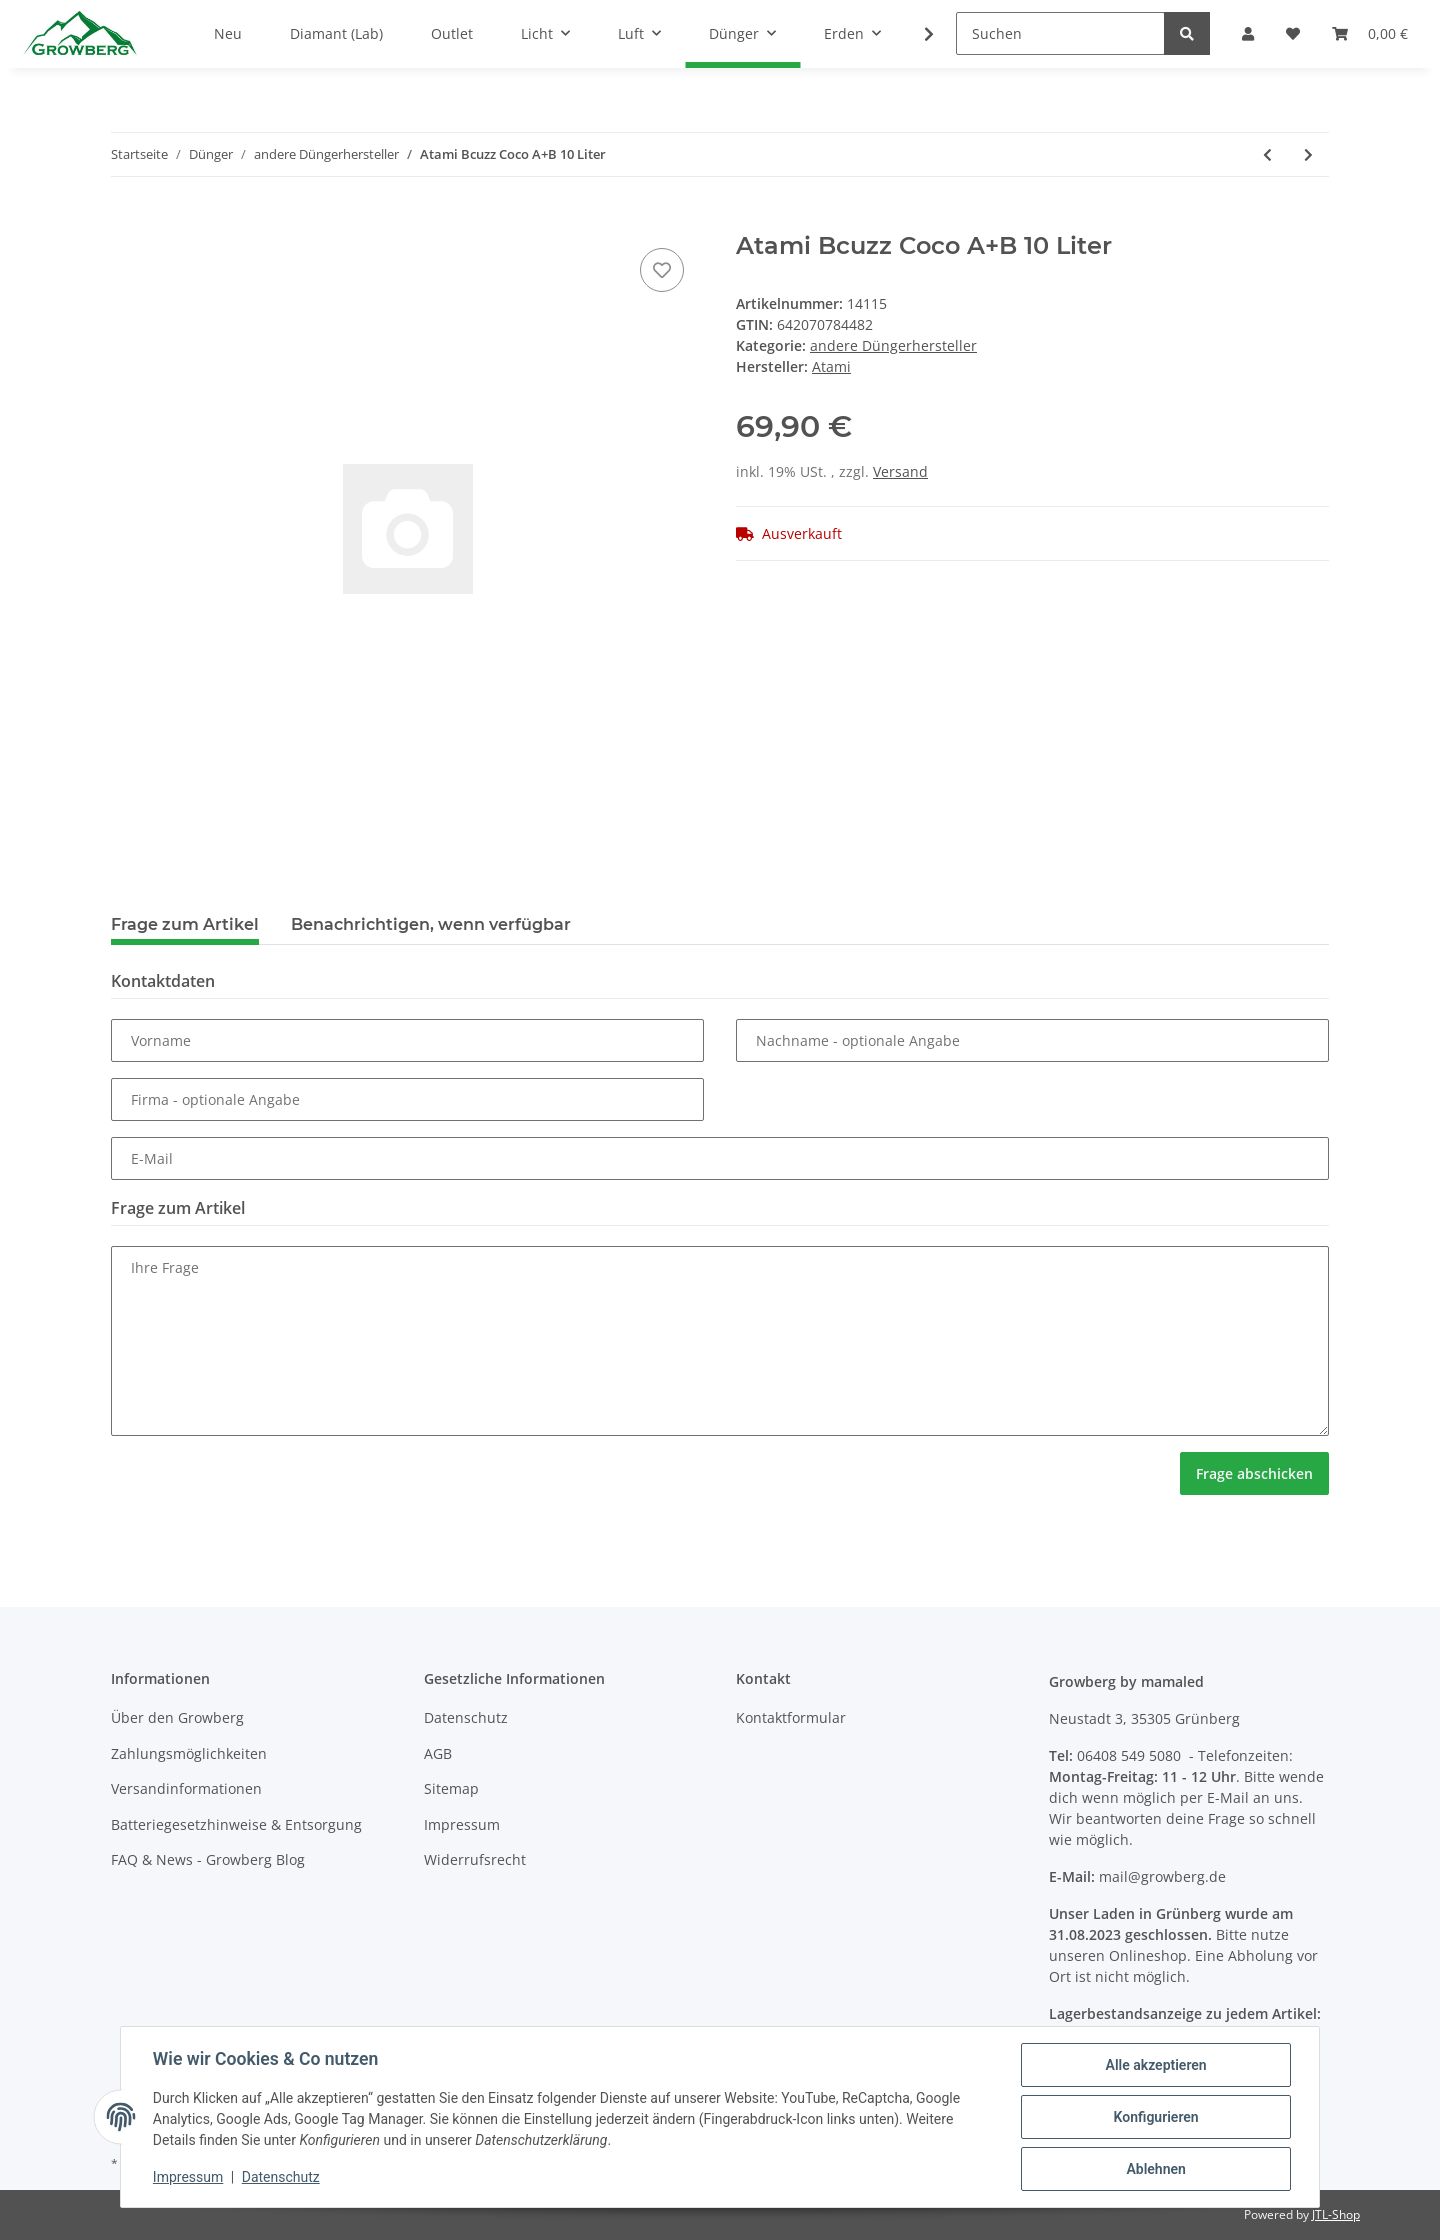  I want to click on Frage zum Artikel [tab], so click(185, 924).